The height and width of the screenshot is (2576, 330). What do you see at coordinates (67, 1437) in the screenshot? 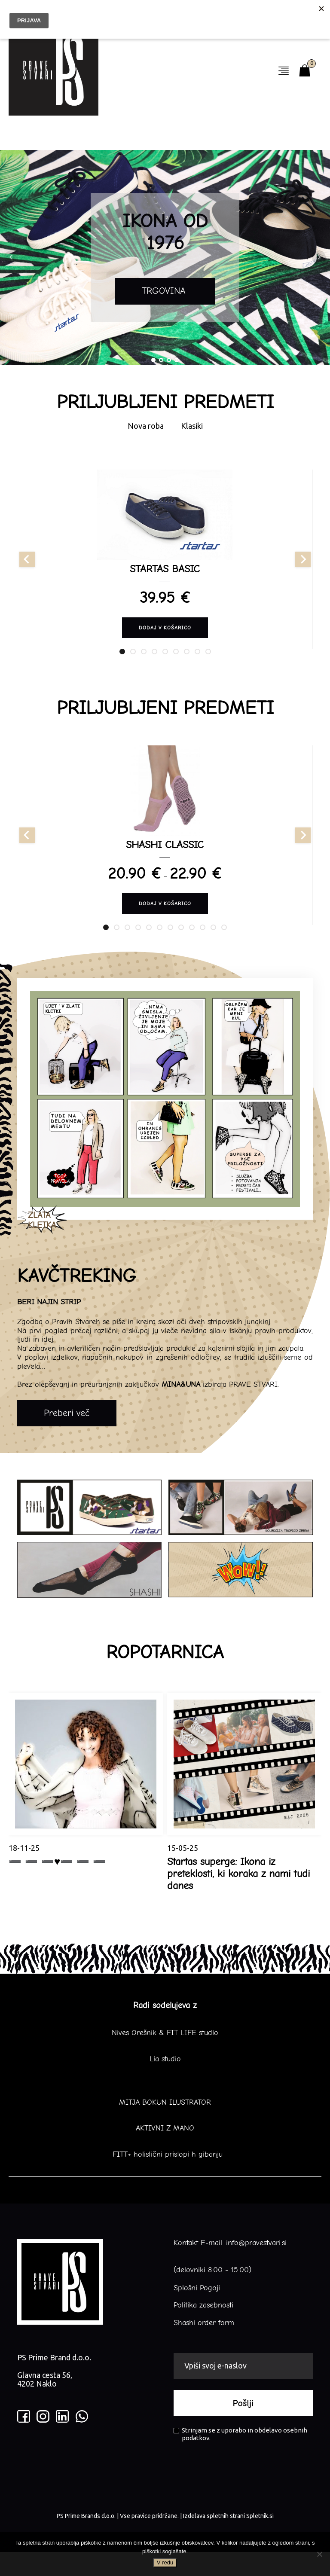
I see `Preberi več` at bounding box center [67, 1437].